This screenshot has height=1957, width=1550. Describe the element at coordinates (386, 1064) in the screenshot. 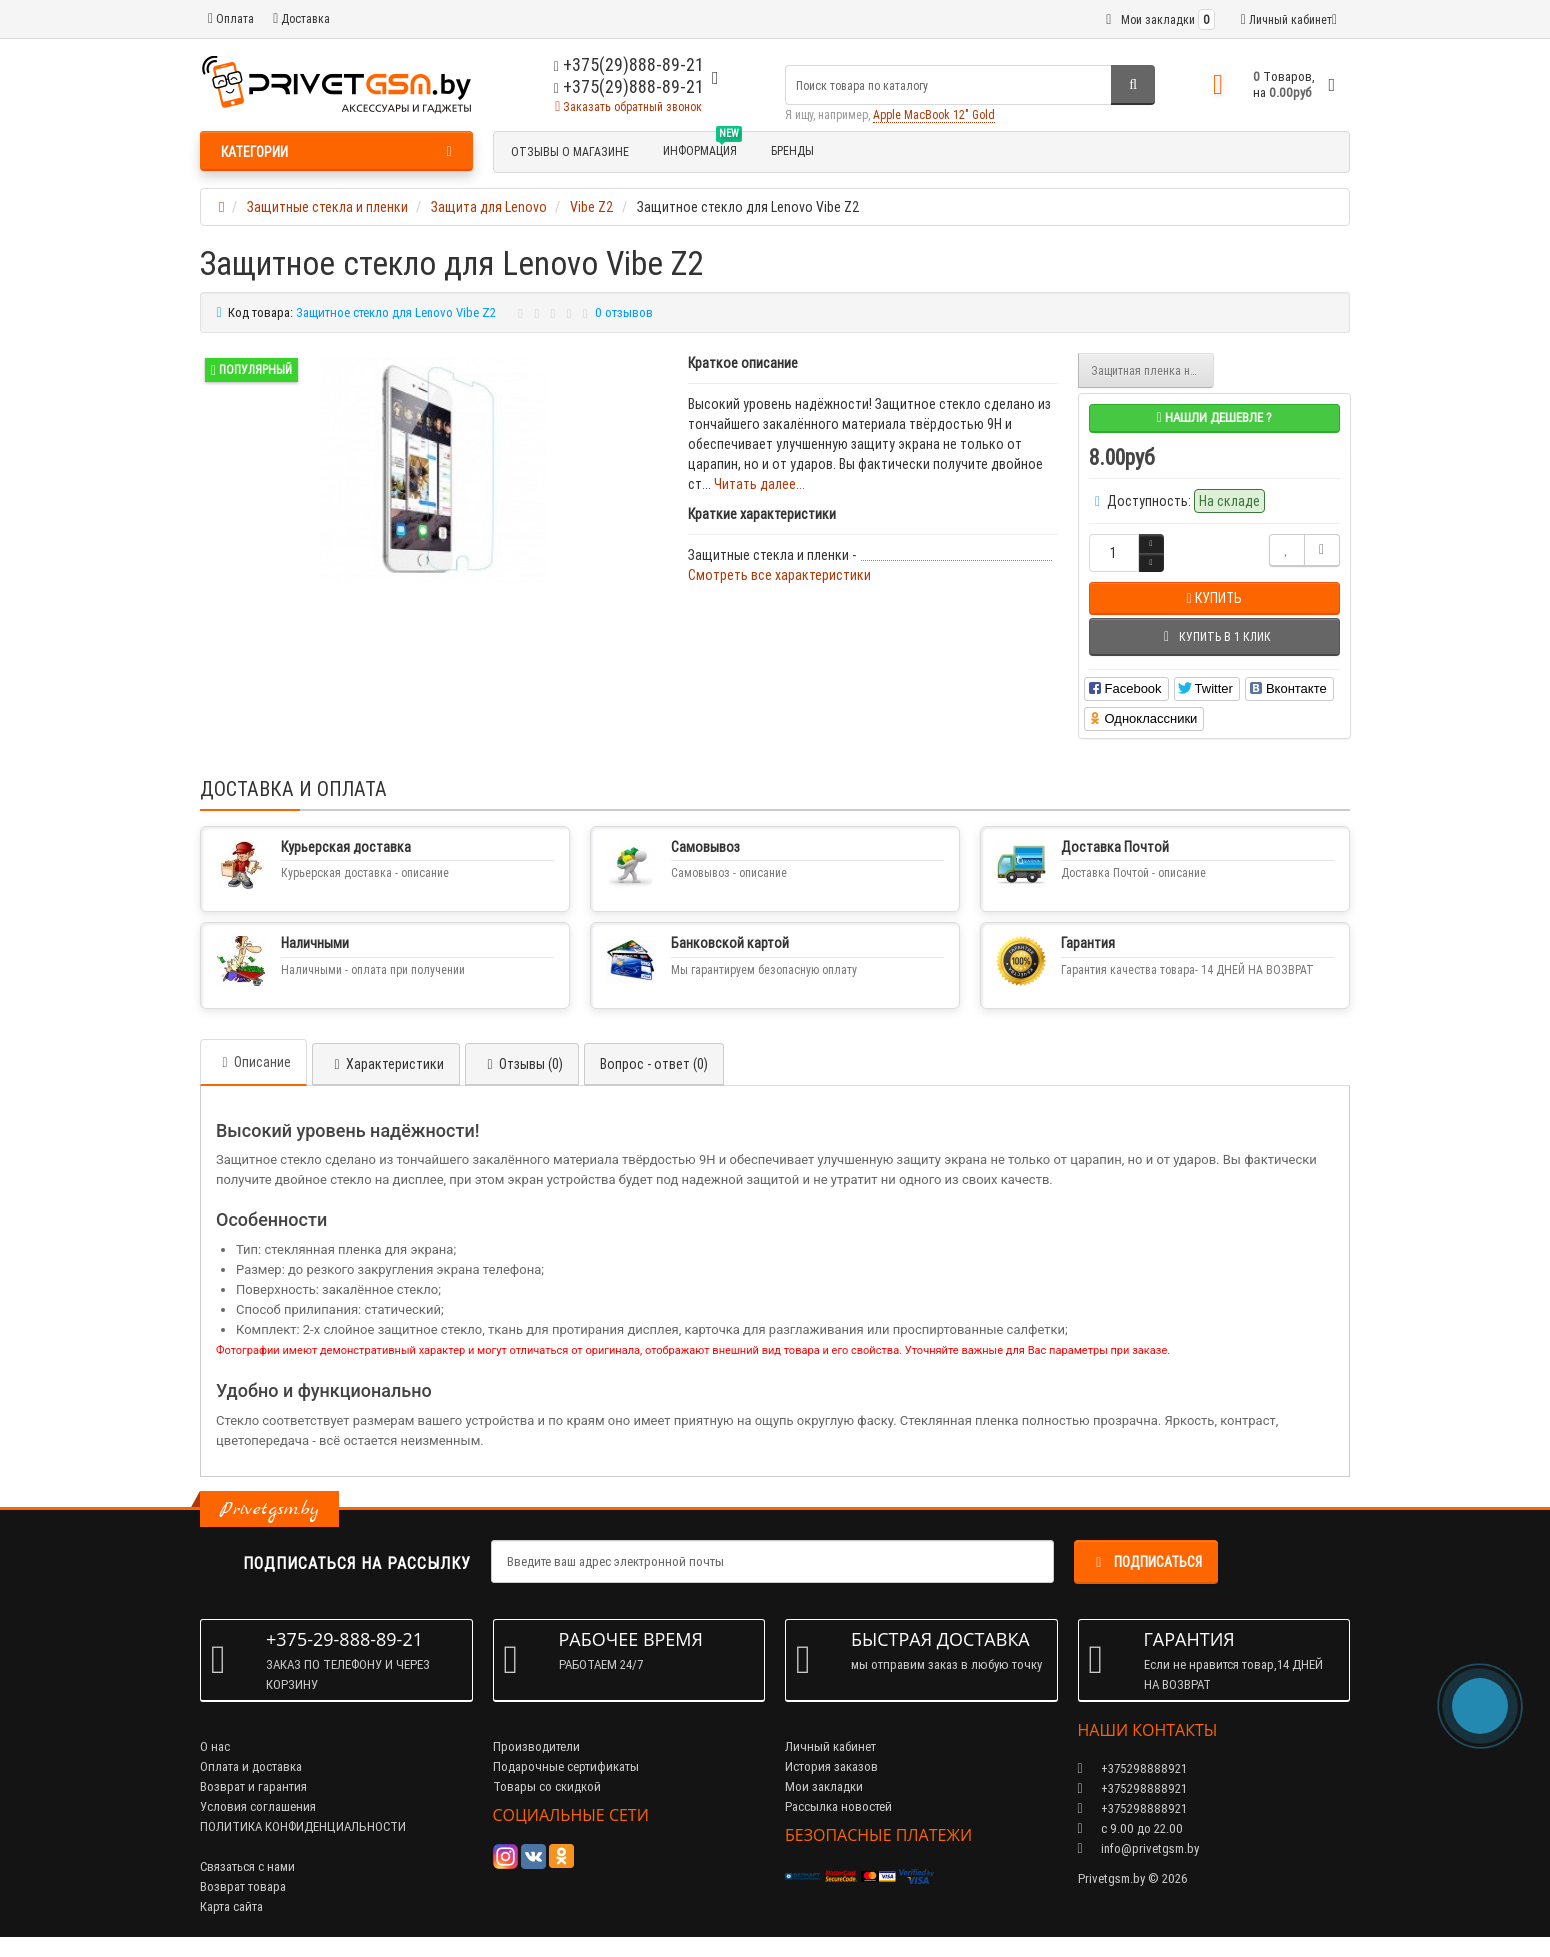

I see `Характеристики` at that location.